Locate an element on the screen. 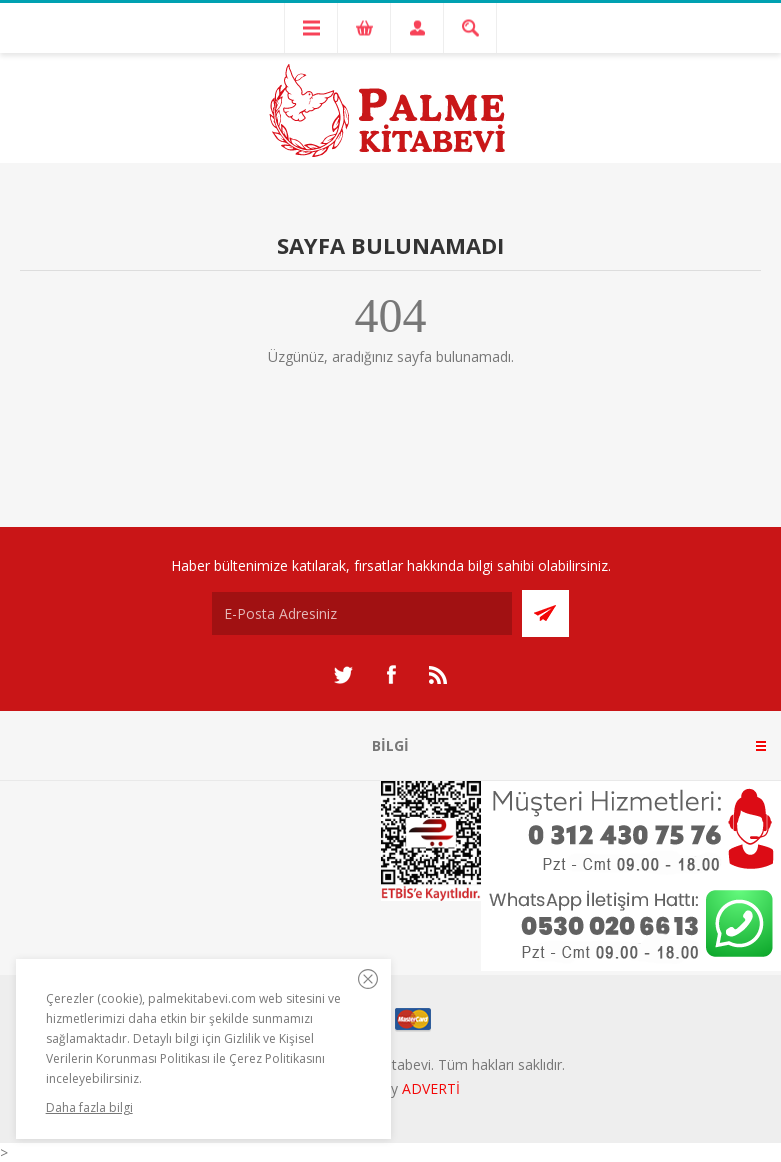  ADVERTİ is located at coordinates (431, 1088).